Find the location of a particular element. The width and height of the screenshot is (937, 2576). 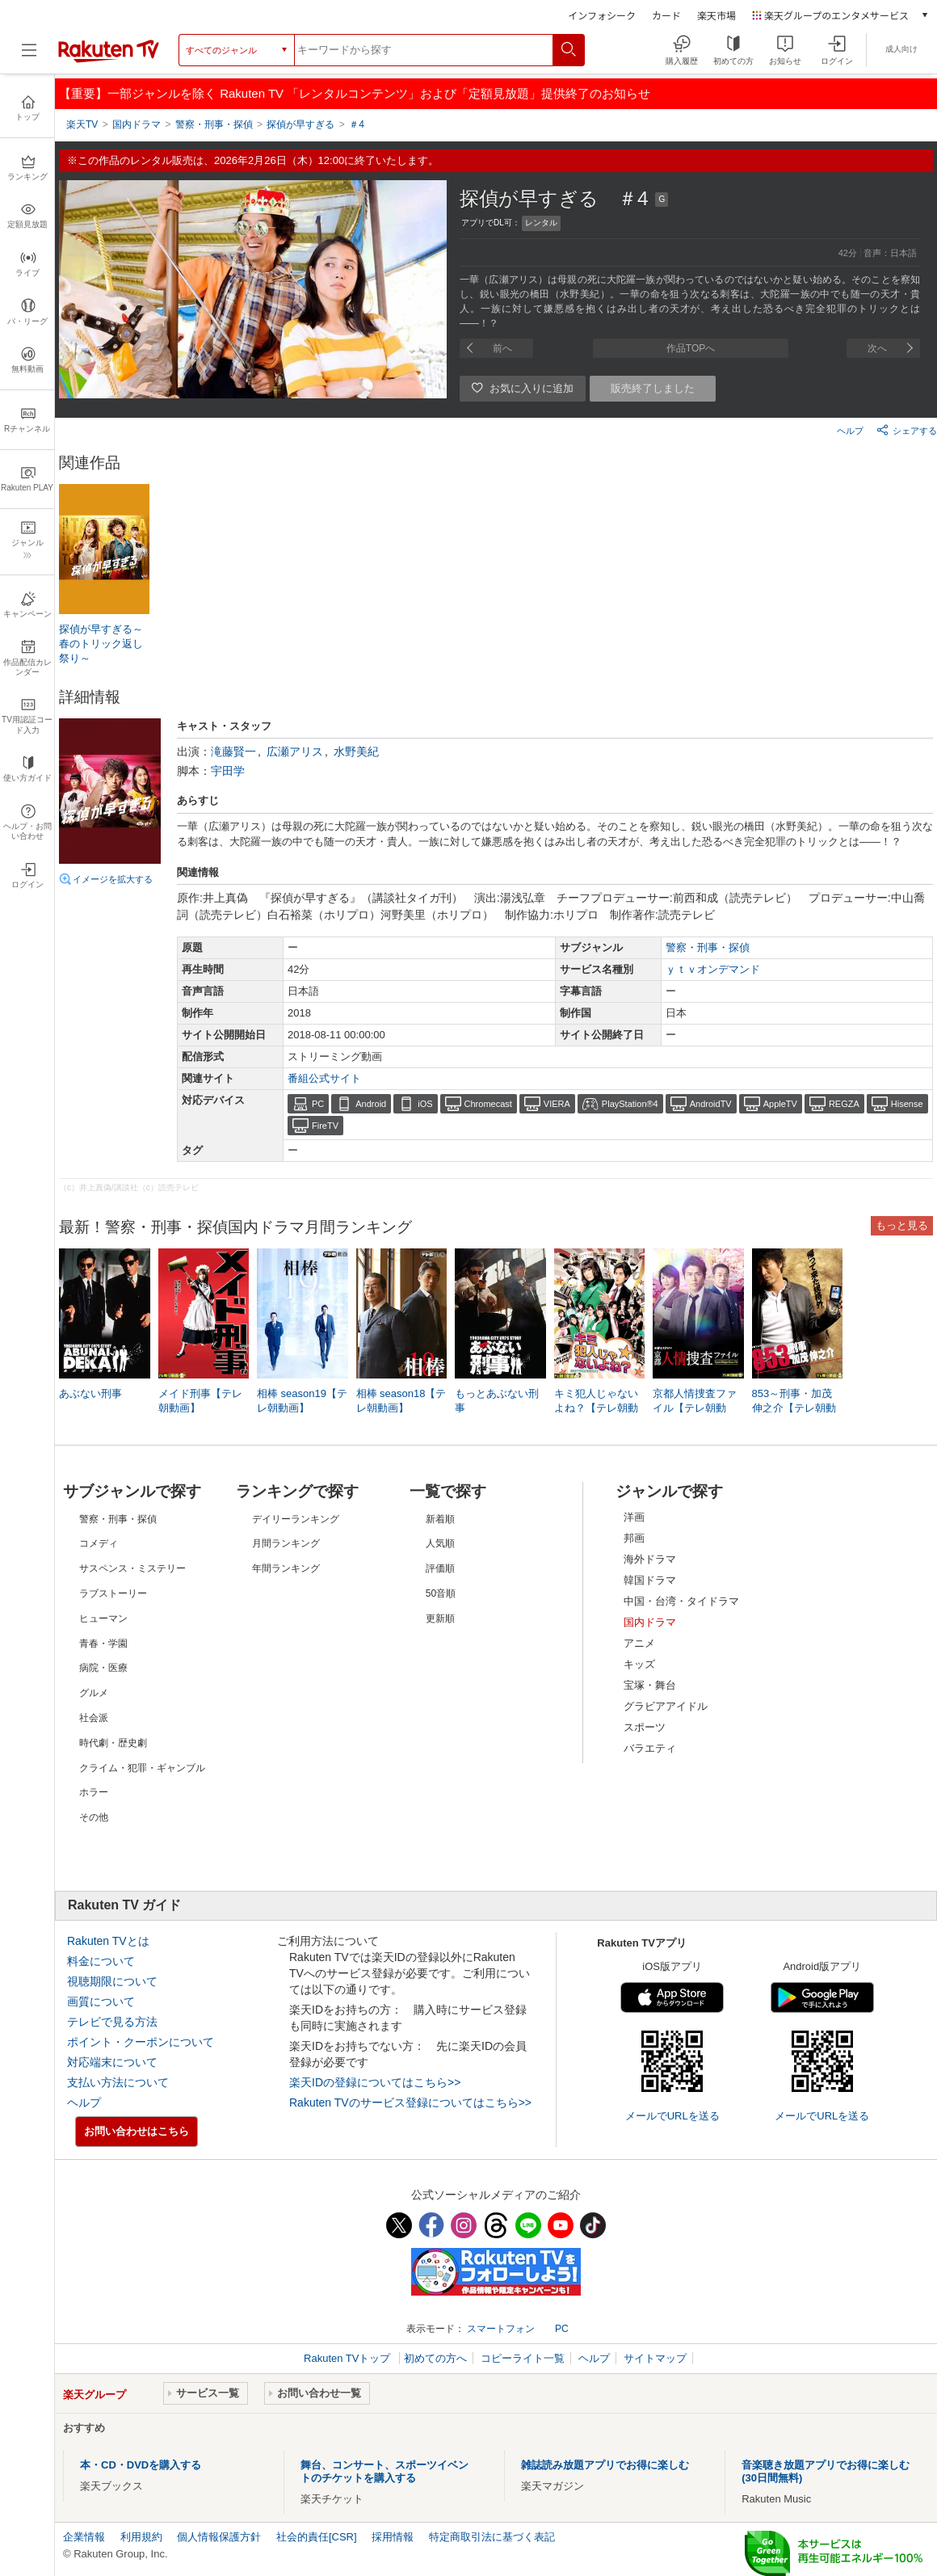

バラエティ is located at coordinates (650, 1748).